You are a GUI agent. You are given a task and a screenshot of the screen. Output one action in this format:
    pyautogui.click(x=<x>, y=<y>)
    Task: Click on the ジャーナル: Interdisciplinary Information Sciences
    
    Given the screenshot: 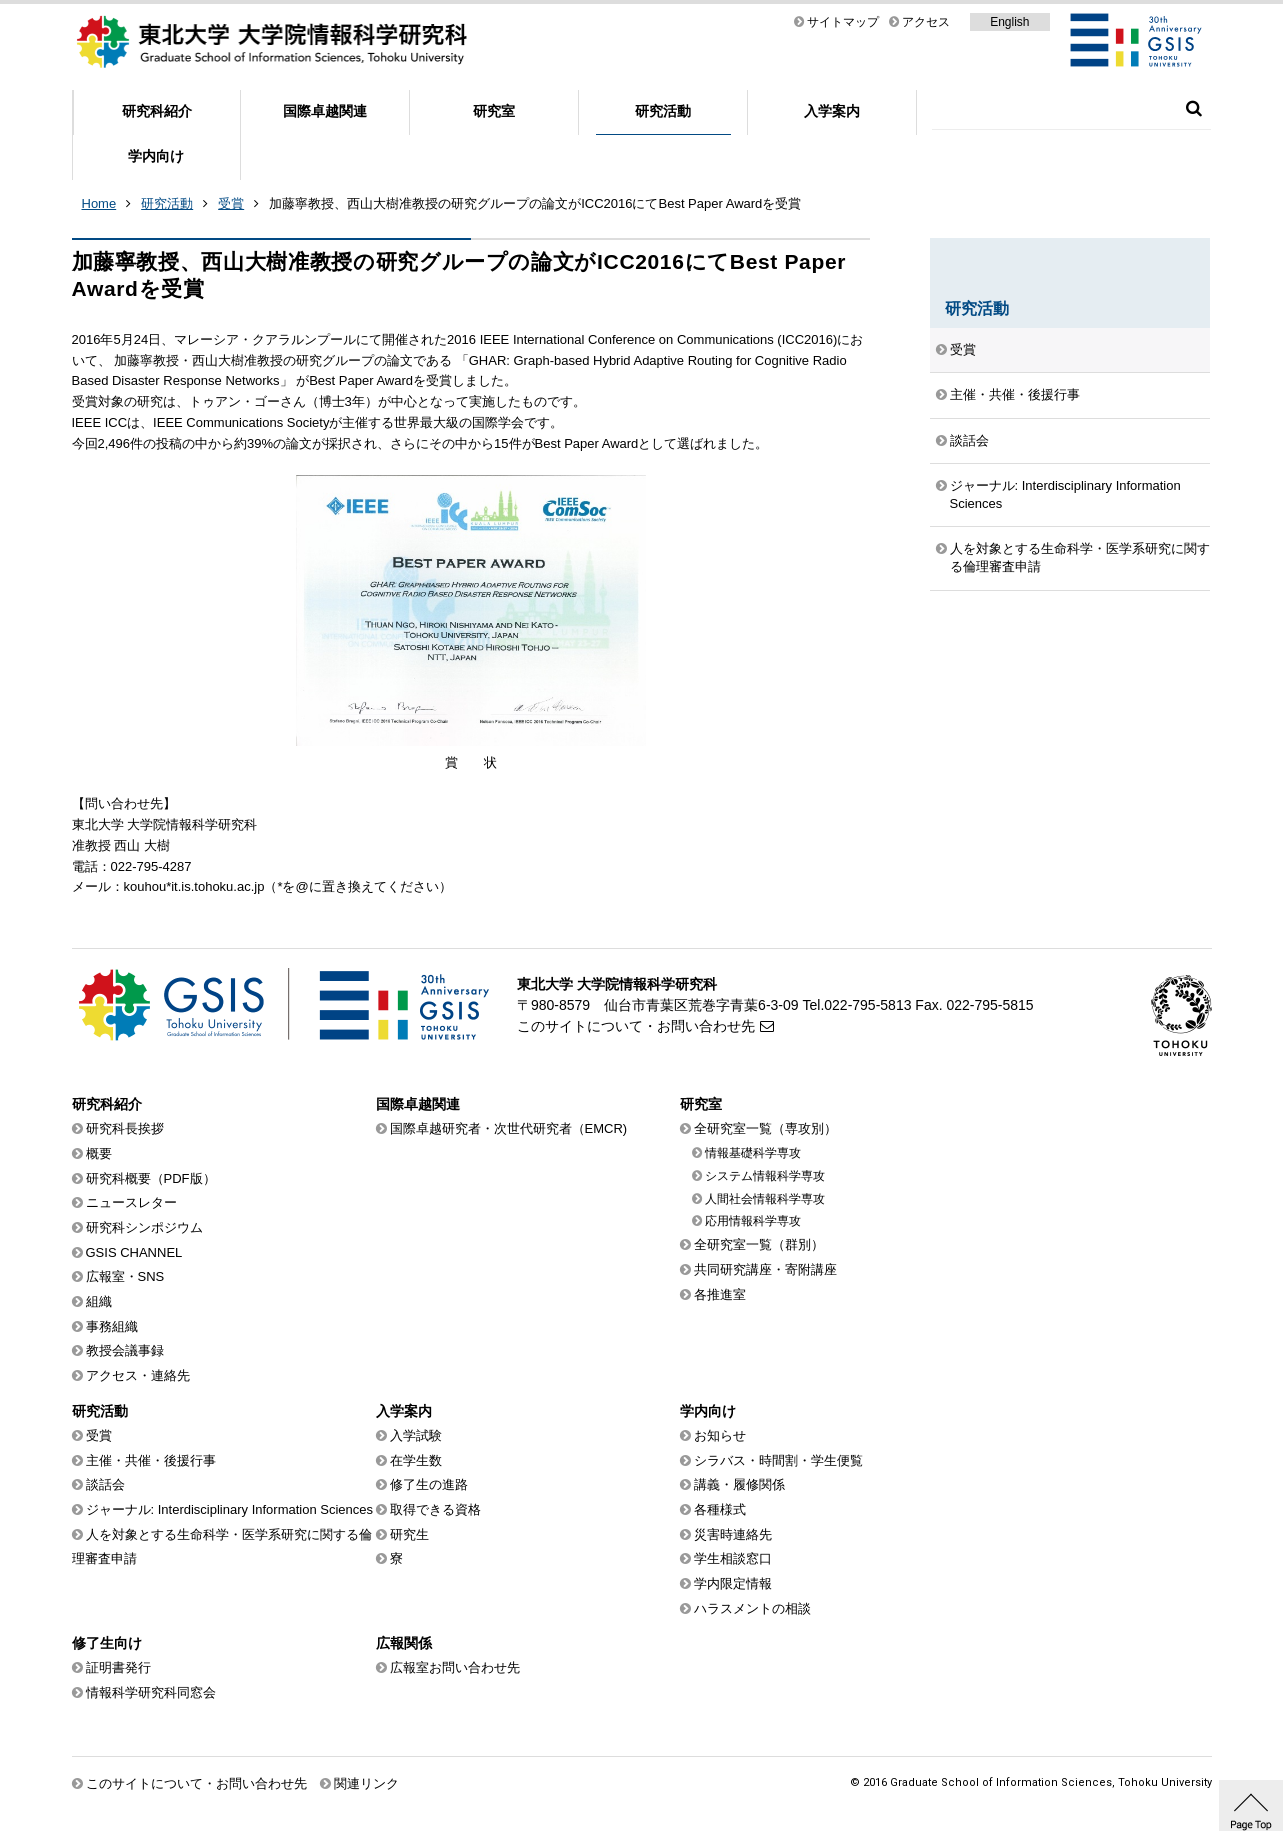 What is the action you would take?
    pyautogui.click(x=1065, y=494)
    